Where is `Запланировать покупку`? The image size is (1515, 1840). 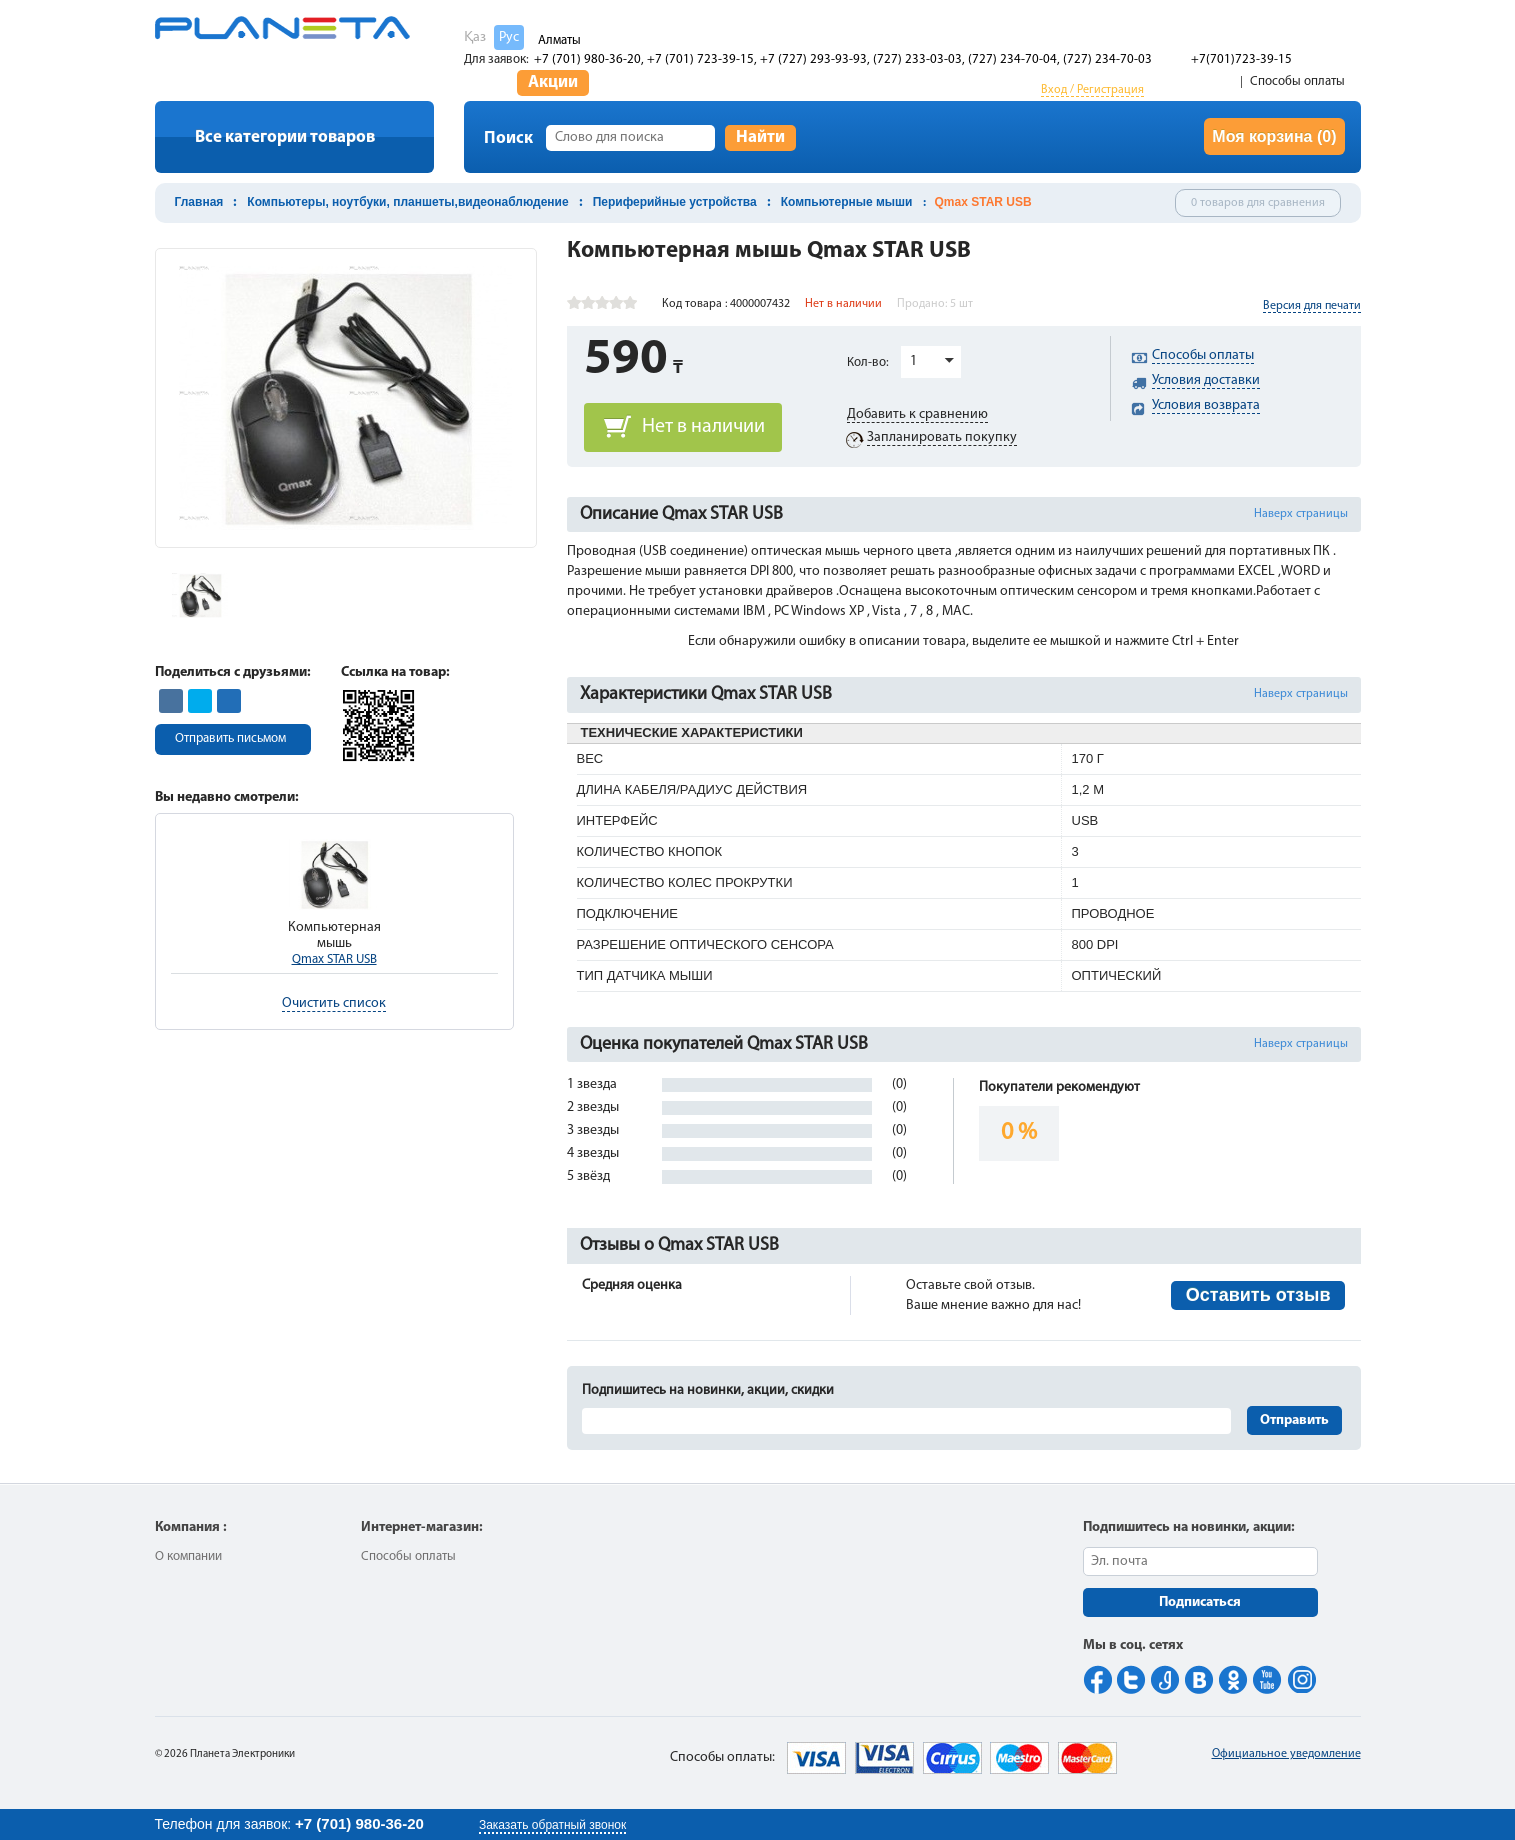
Запланировать покупку is located at coordinates (942, 437).